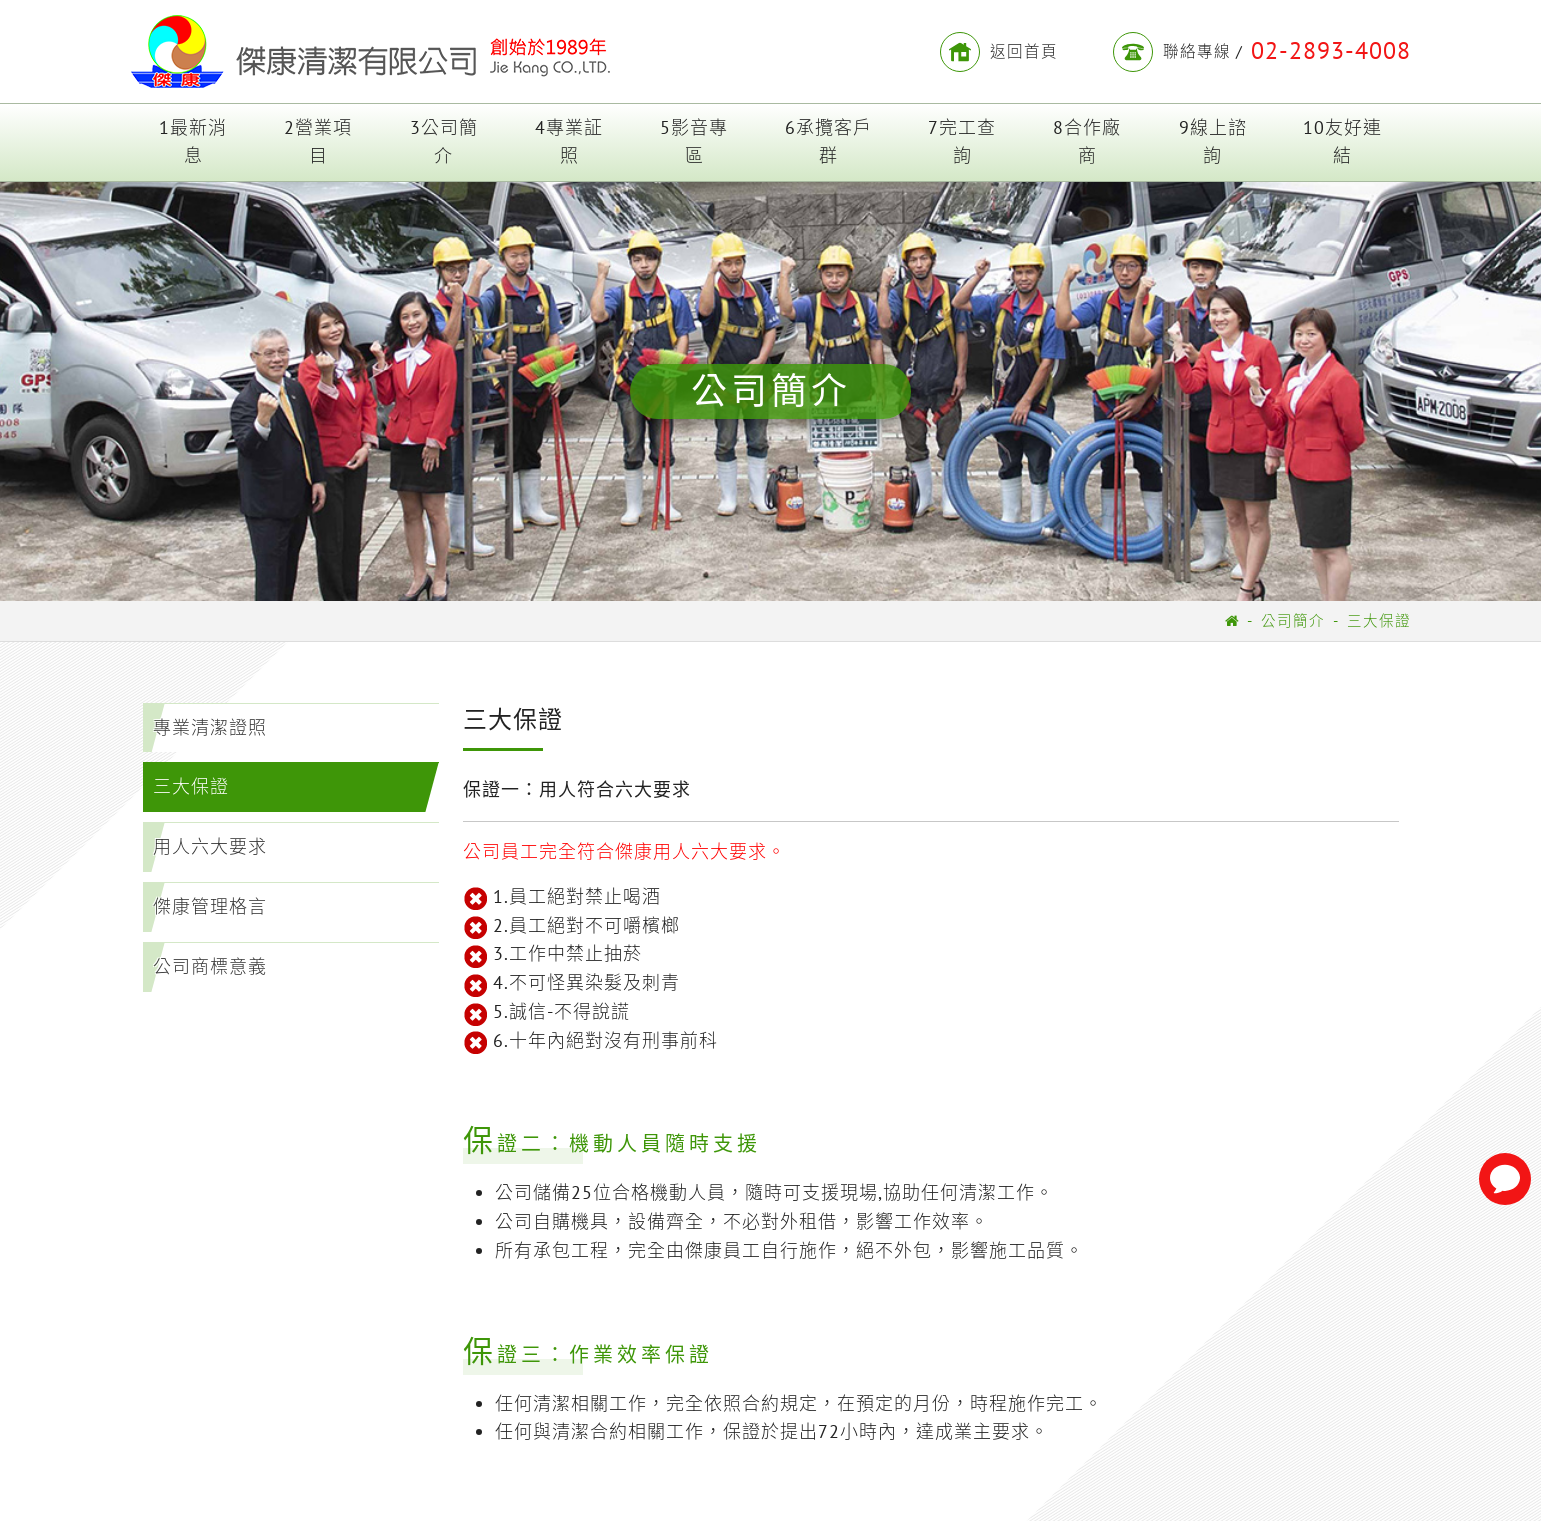 The image size is (1541, 1521). What do you see at coordinates (999, 52) in the screenshot?
I see `返回首頁` at bounding box center [999, 52].